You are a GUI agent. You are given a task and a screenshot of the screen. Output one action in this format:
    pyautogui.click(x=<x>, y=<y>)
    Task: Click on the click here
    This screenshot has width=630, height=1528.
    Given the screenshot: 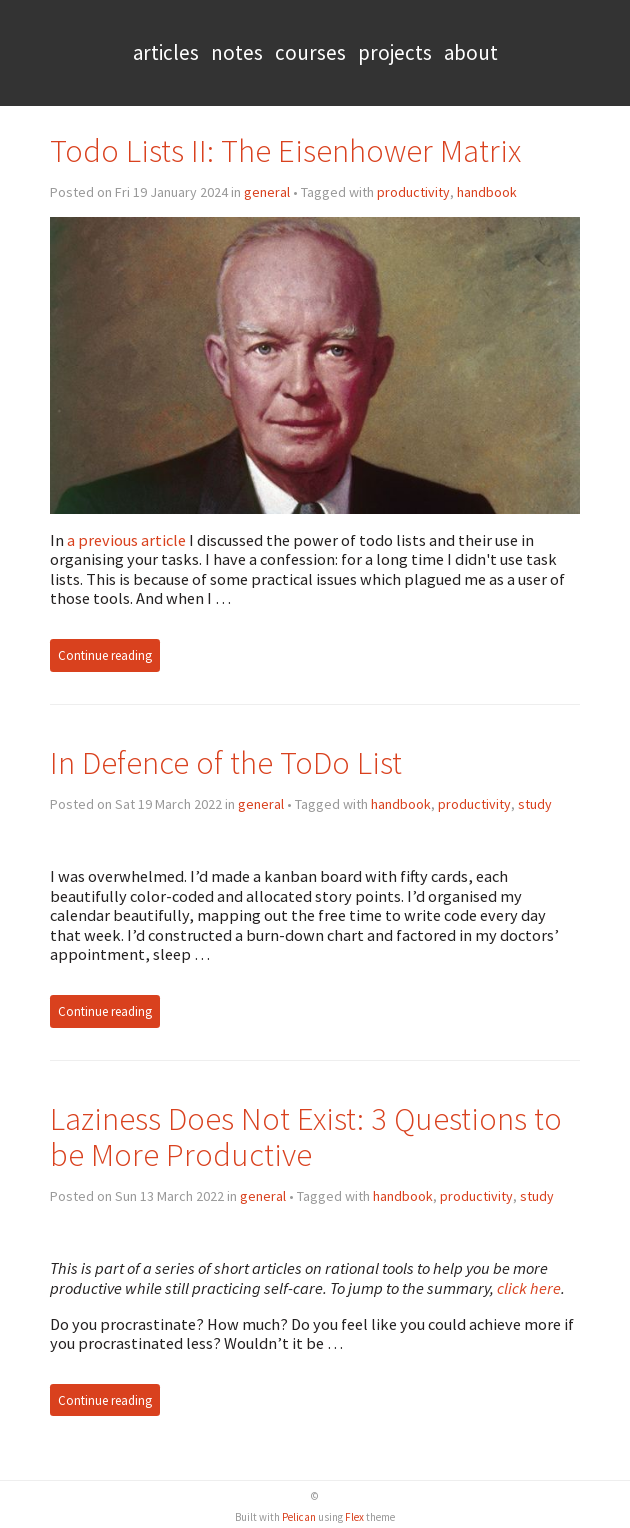 What is the action you would take?
    pyautogui.click(x=529, y=1288)
    